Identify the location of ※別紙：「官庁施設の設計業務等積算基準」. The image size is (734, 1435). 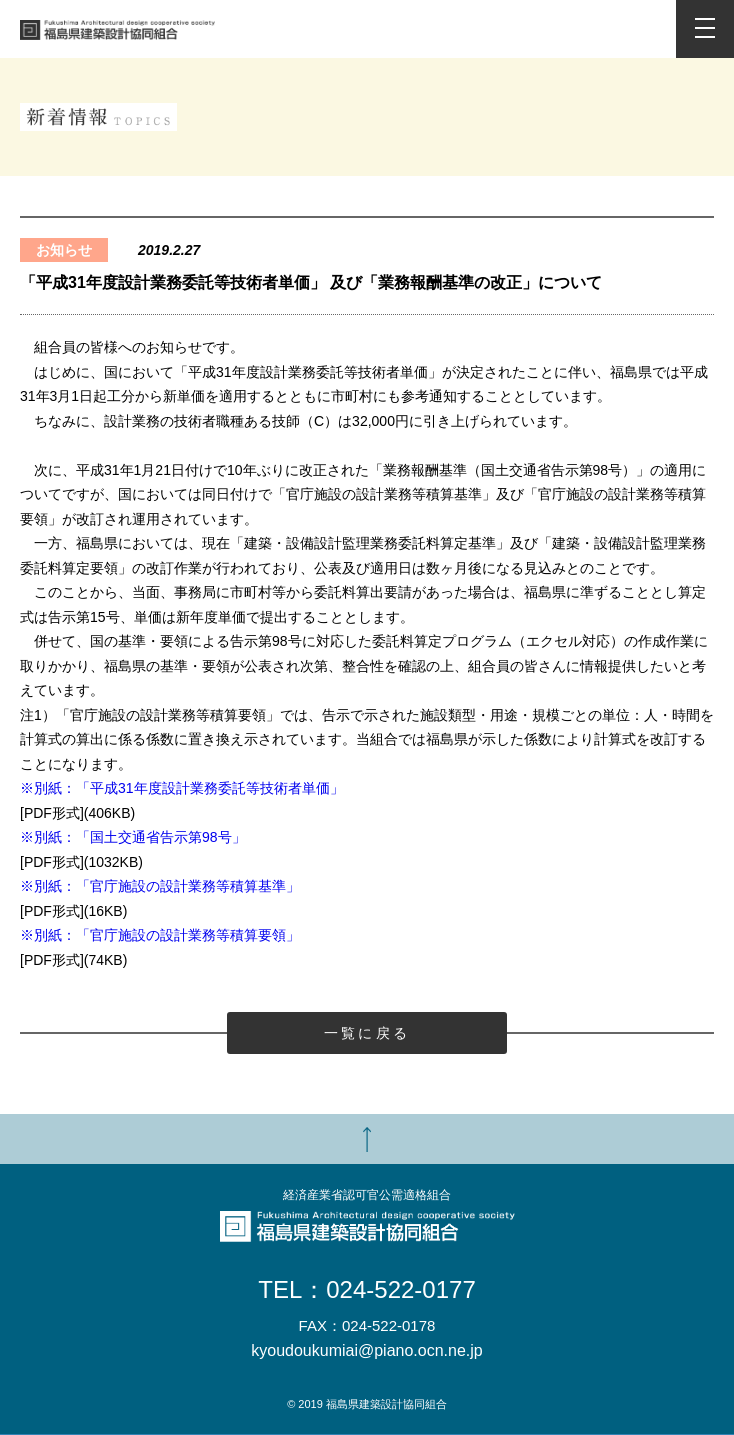
(160, 886).